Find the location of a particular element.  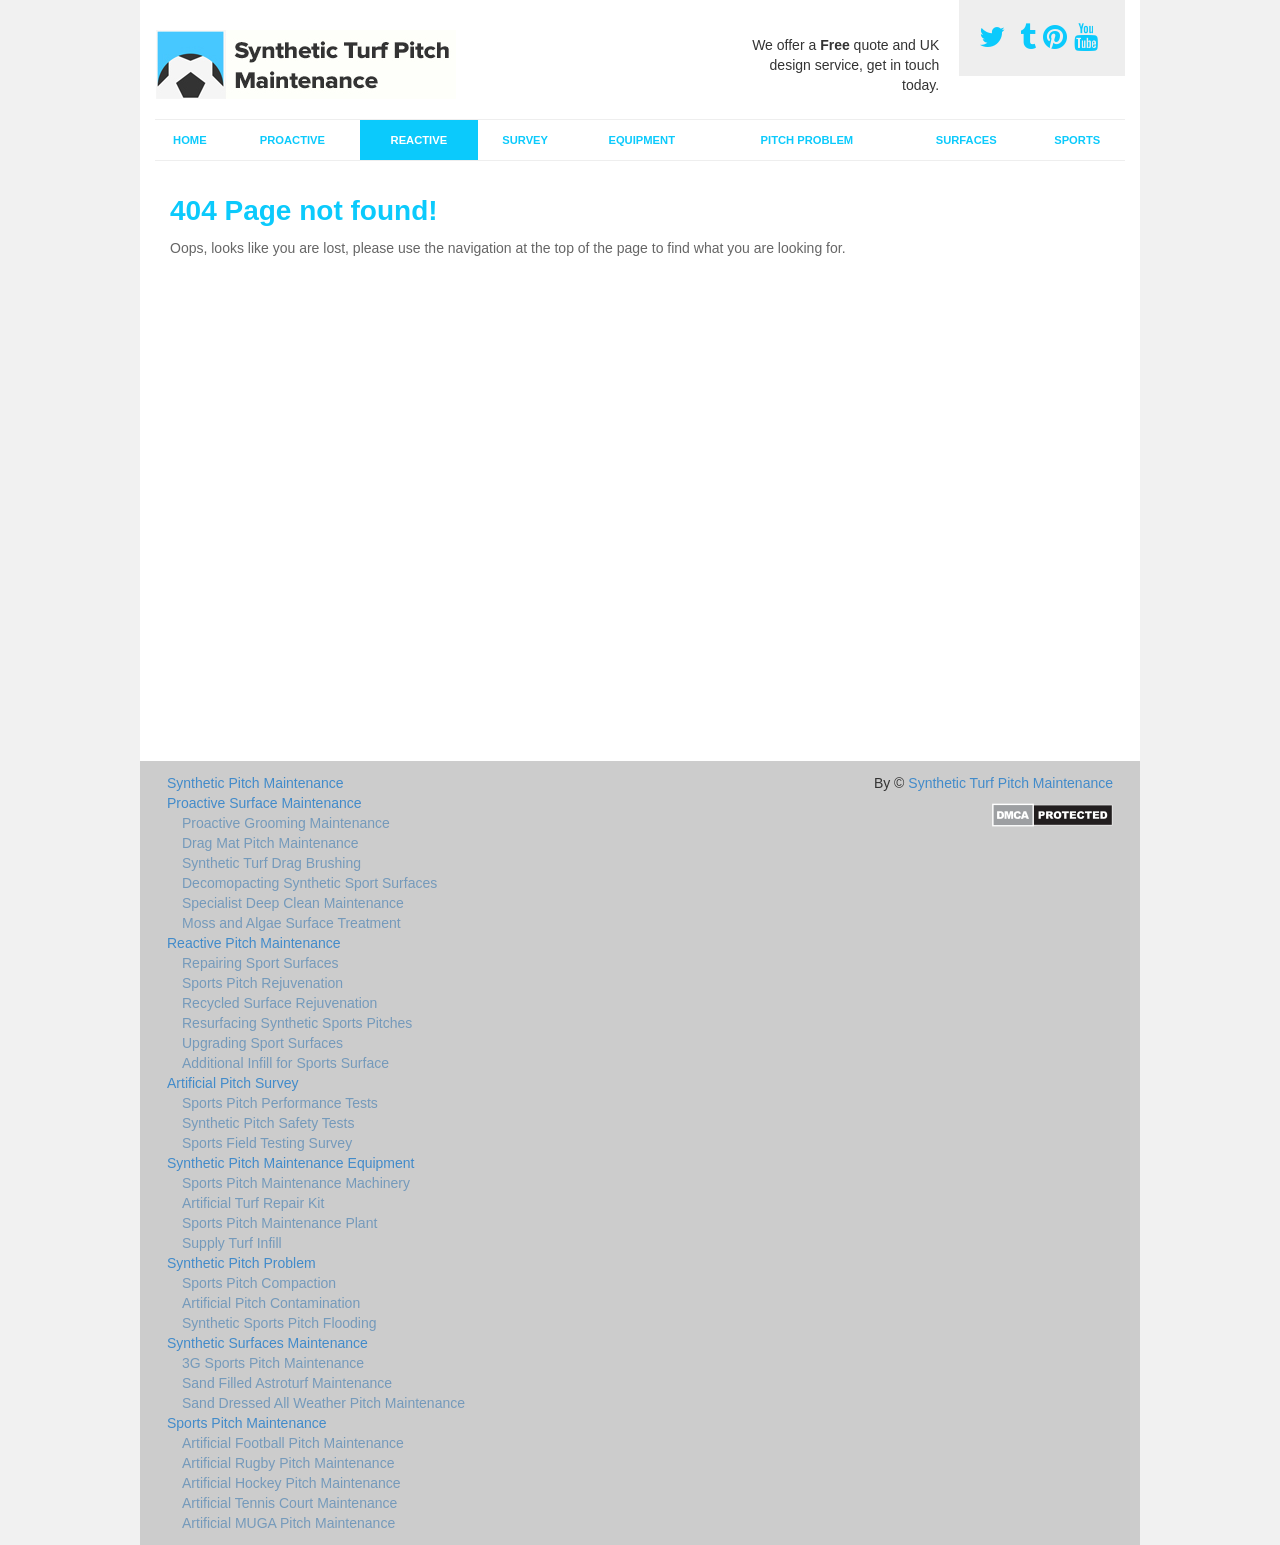

Synthetic Surfaces Maintenance is located at coordinates (267, 1343).